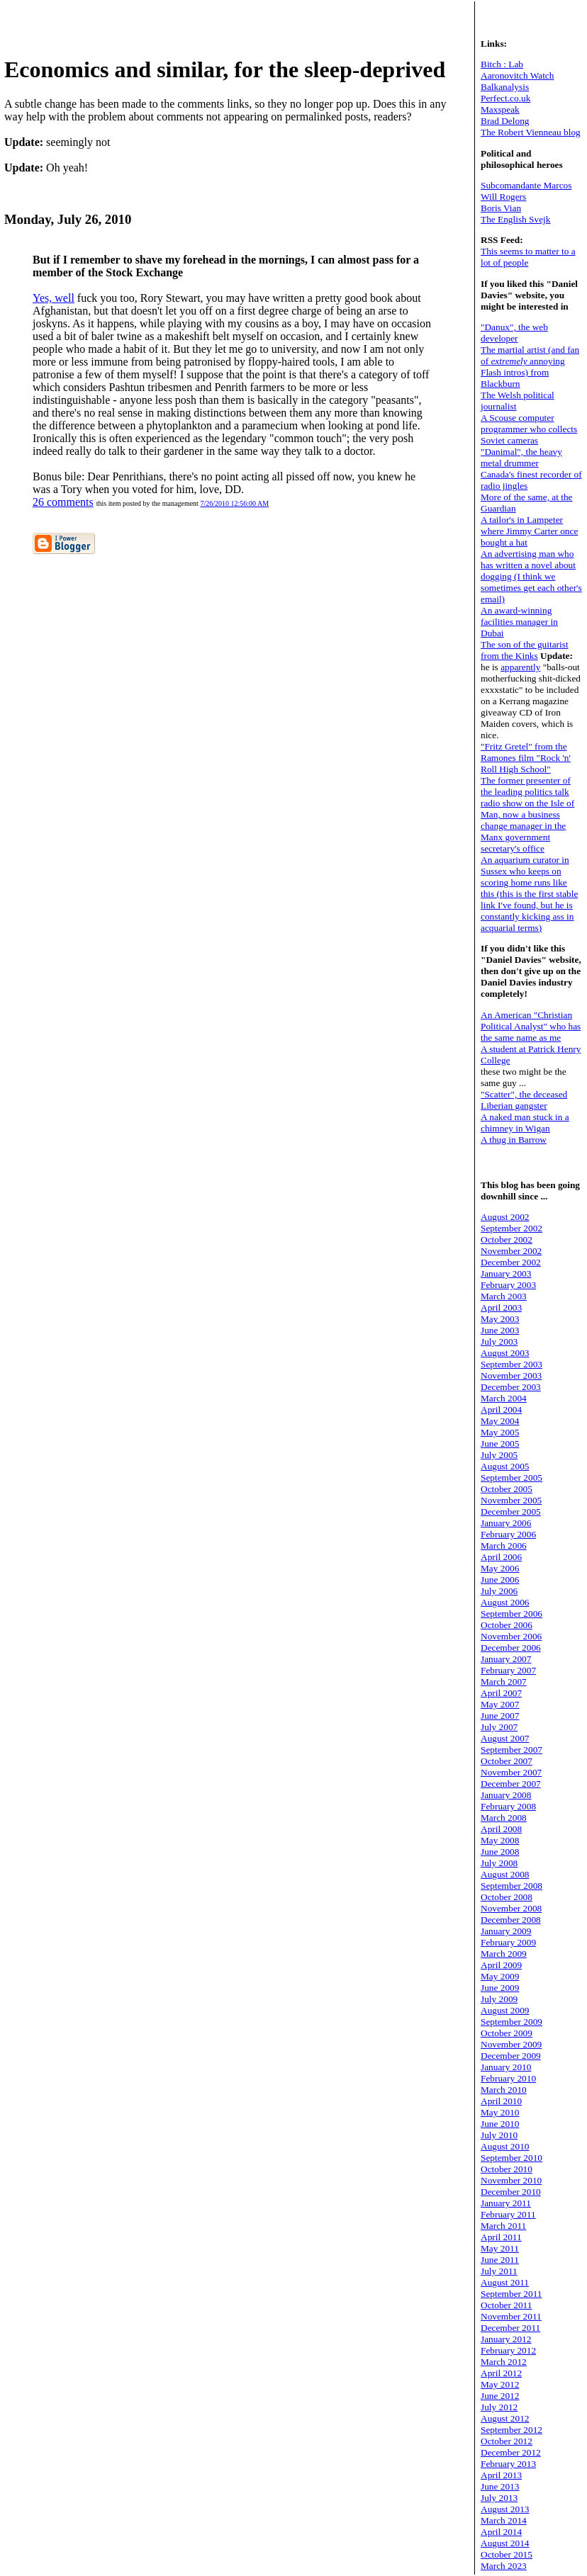  What do you see at coordinates (501, 1409) in the screenshot?
I see `April 2004` at bounding box center [501, 1409].